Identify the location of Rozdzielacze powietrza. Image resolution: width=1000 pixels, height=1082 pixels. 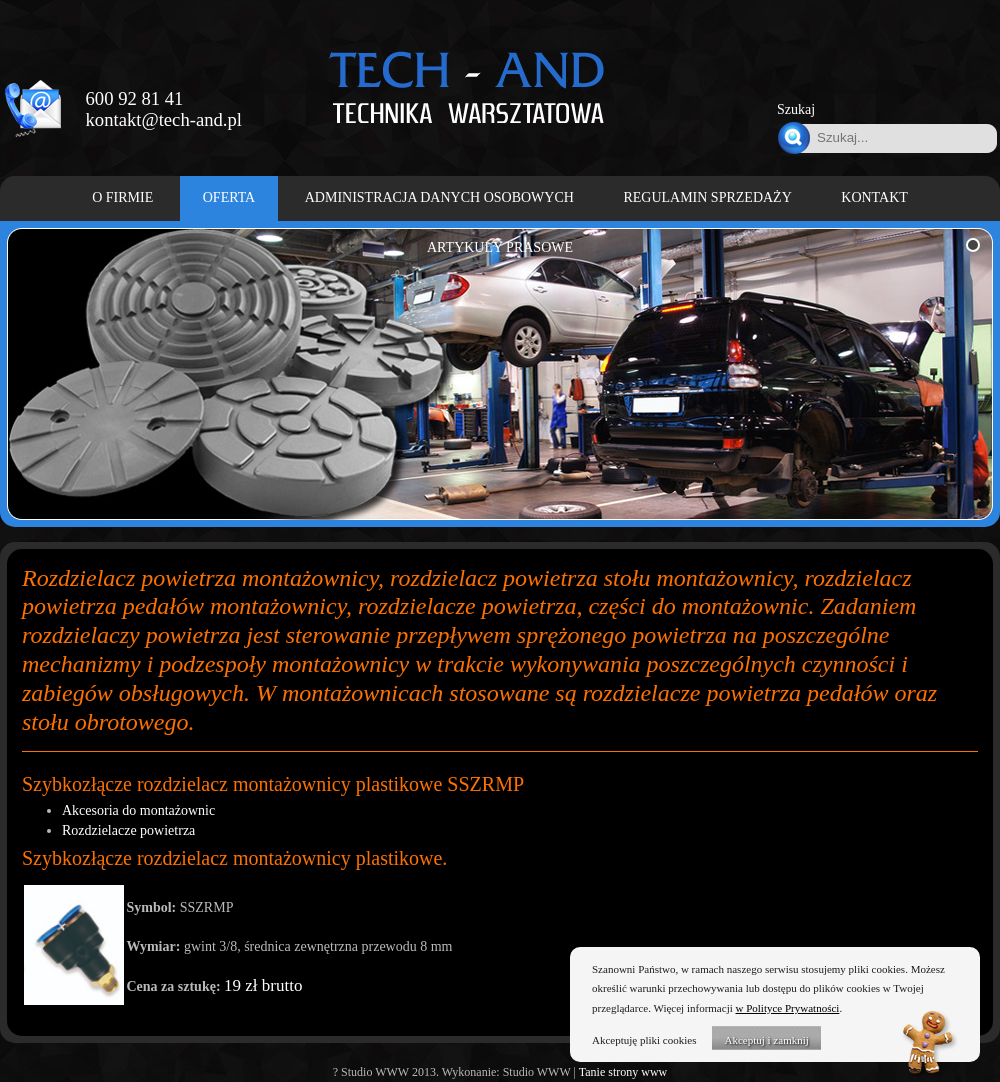
(128, 830).